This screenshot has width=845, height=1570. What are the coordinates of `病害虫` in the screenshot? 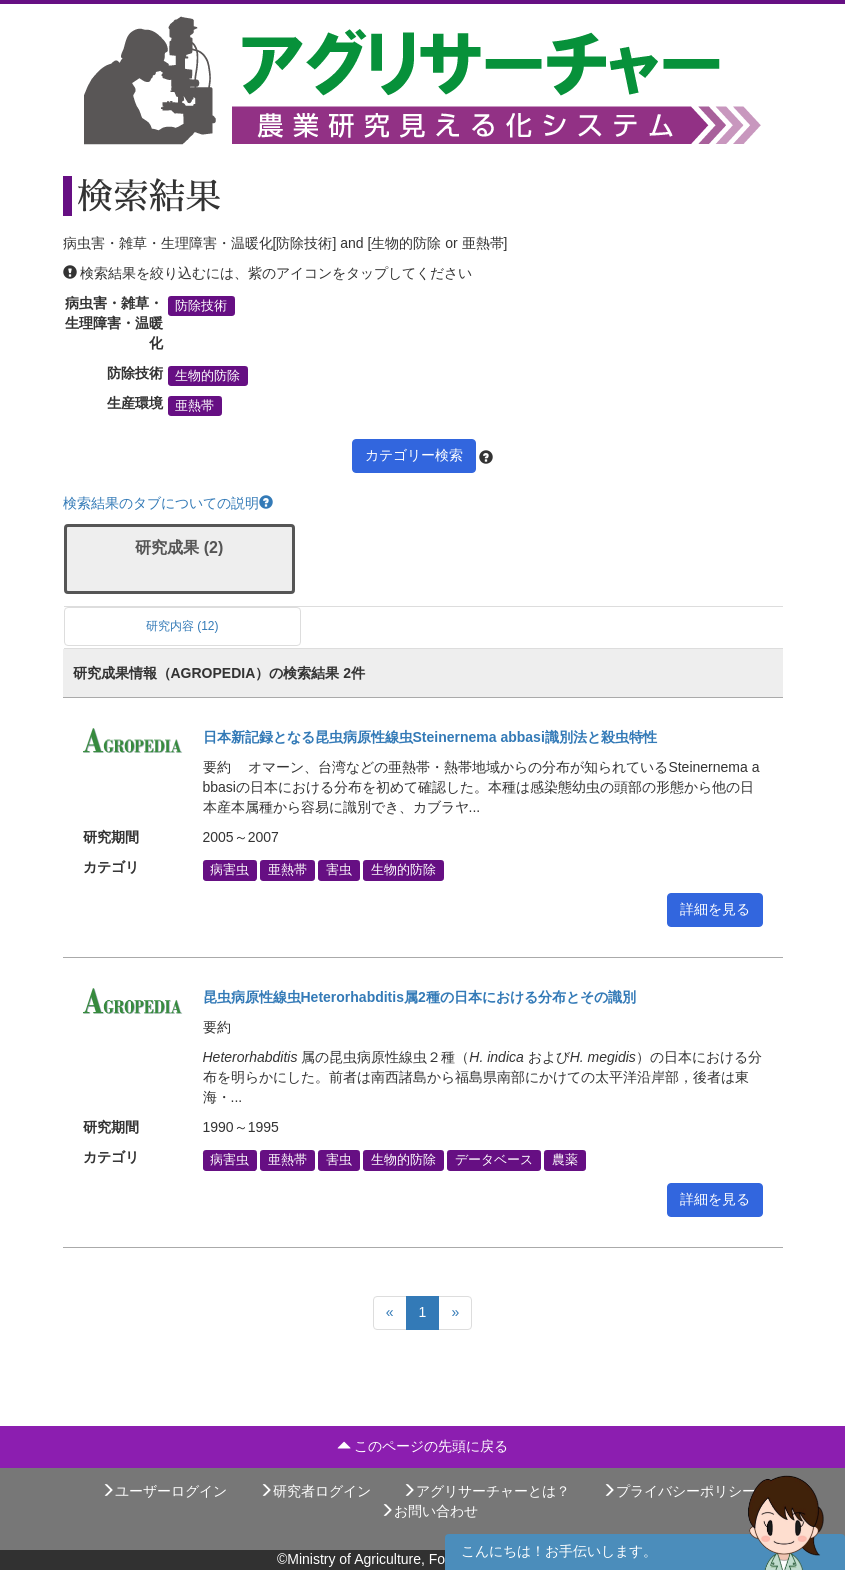 It's located at (229, 870).